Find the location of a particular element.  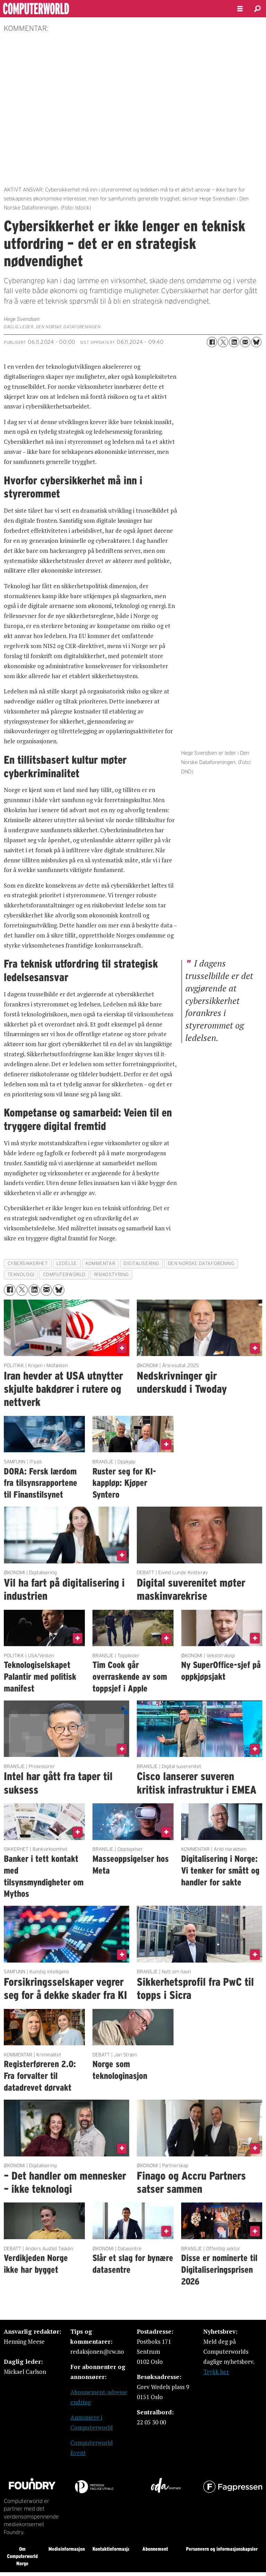

[Åpne meny] is located at coordinates (240, 9).